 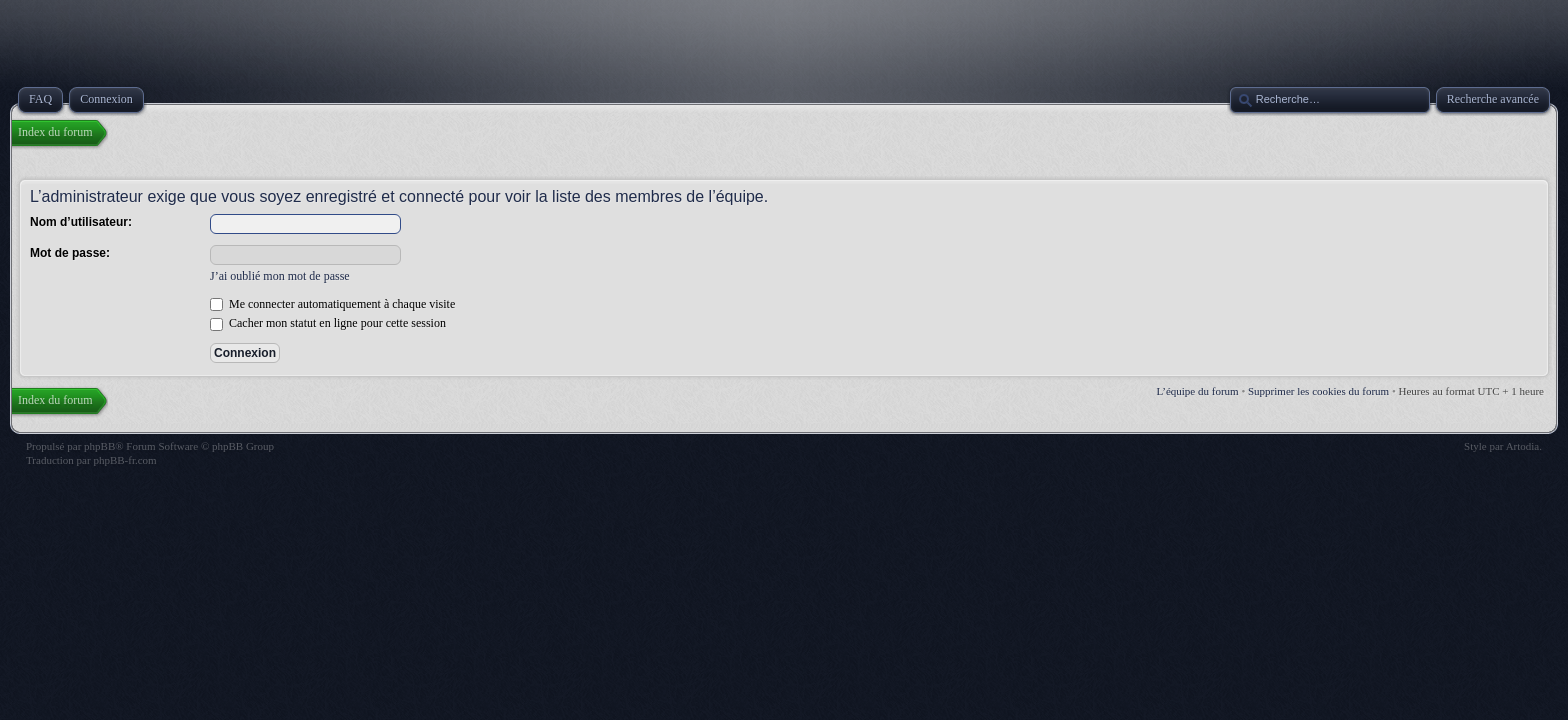 I want to click on Mot de passe:, so click(x=70, y=253).